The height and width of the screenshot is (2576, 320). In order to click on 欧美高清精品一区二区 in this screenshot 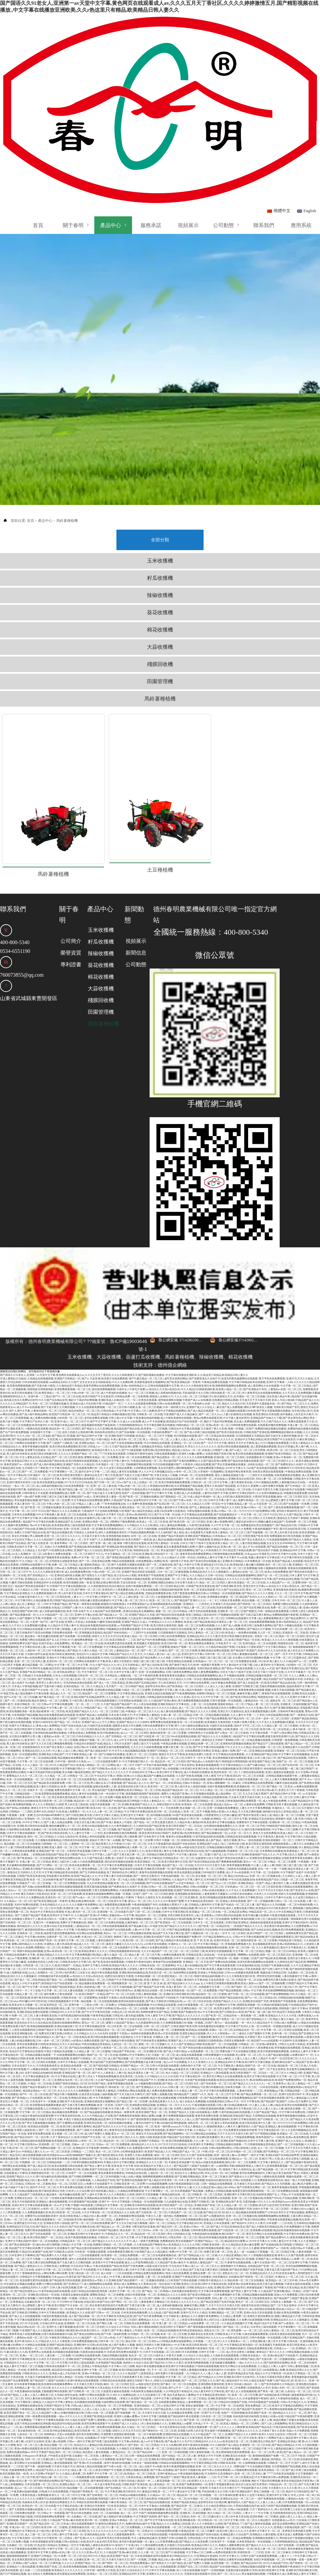, I will do `click(148, 1815)`.